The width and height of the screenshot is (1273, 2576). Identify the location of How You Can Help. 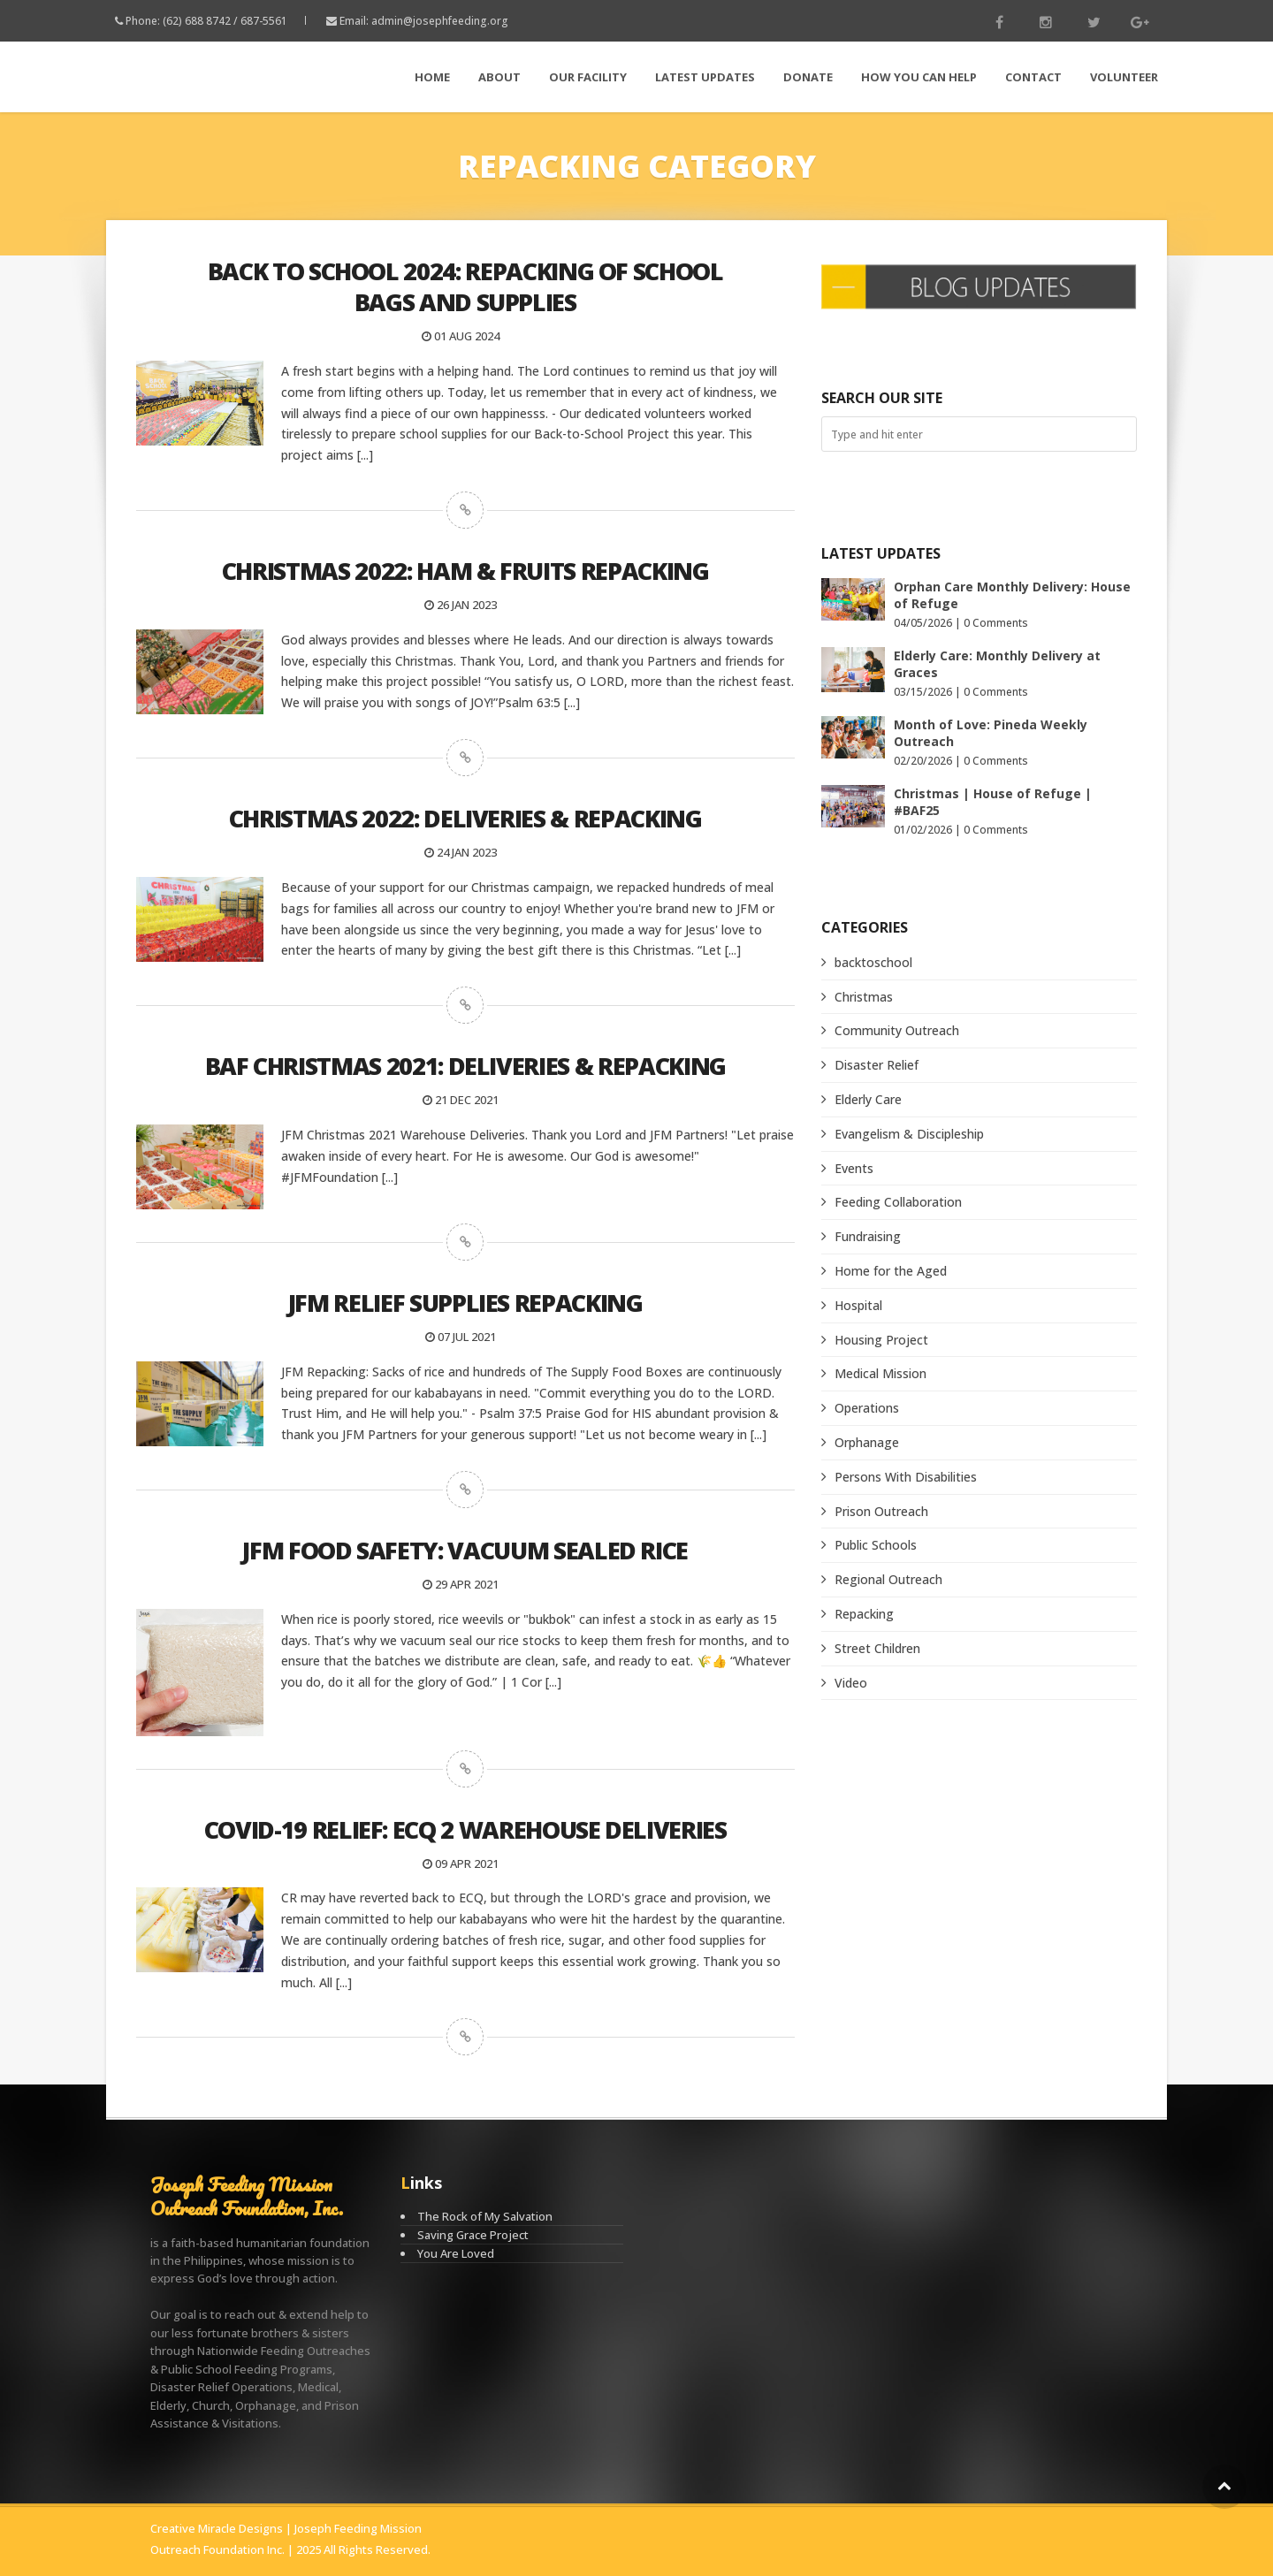
(919, 77).